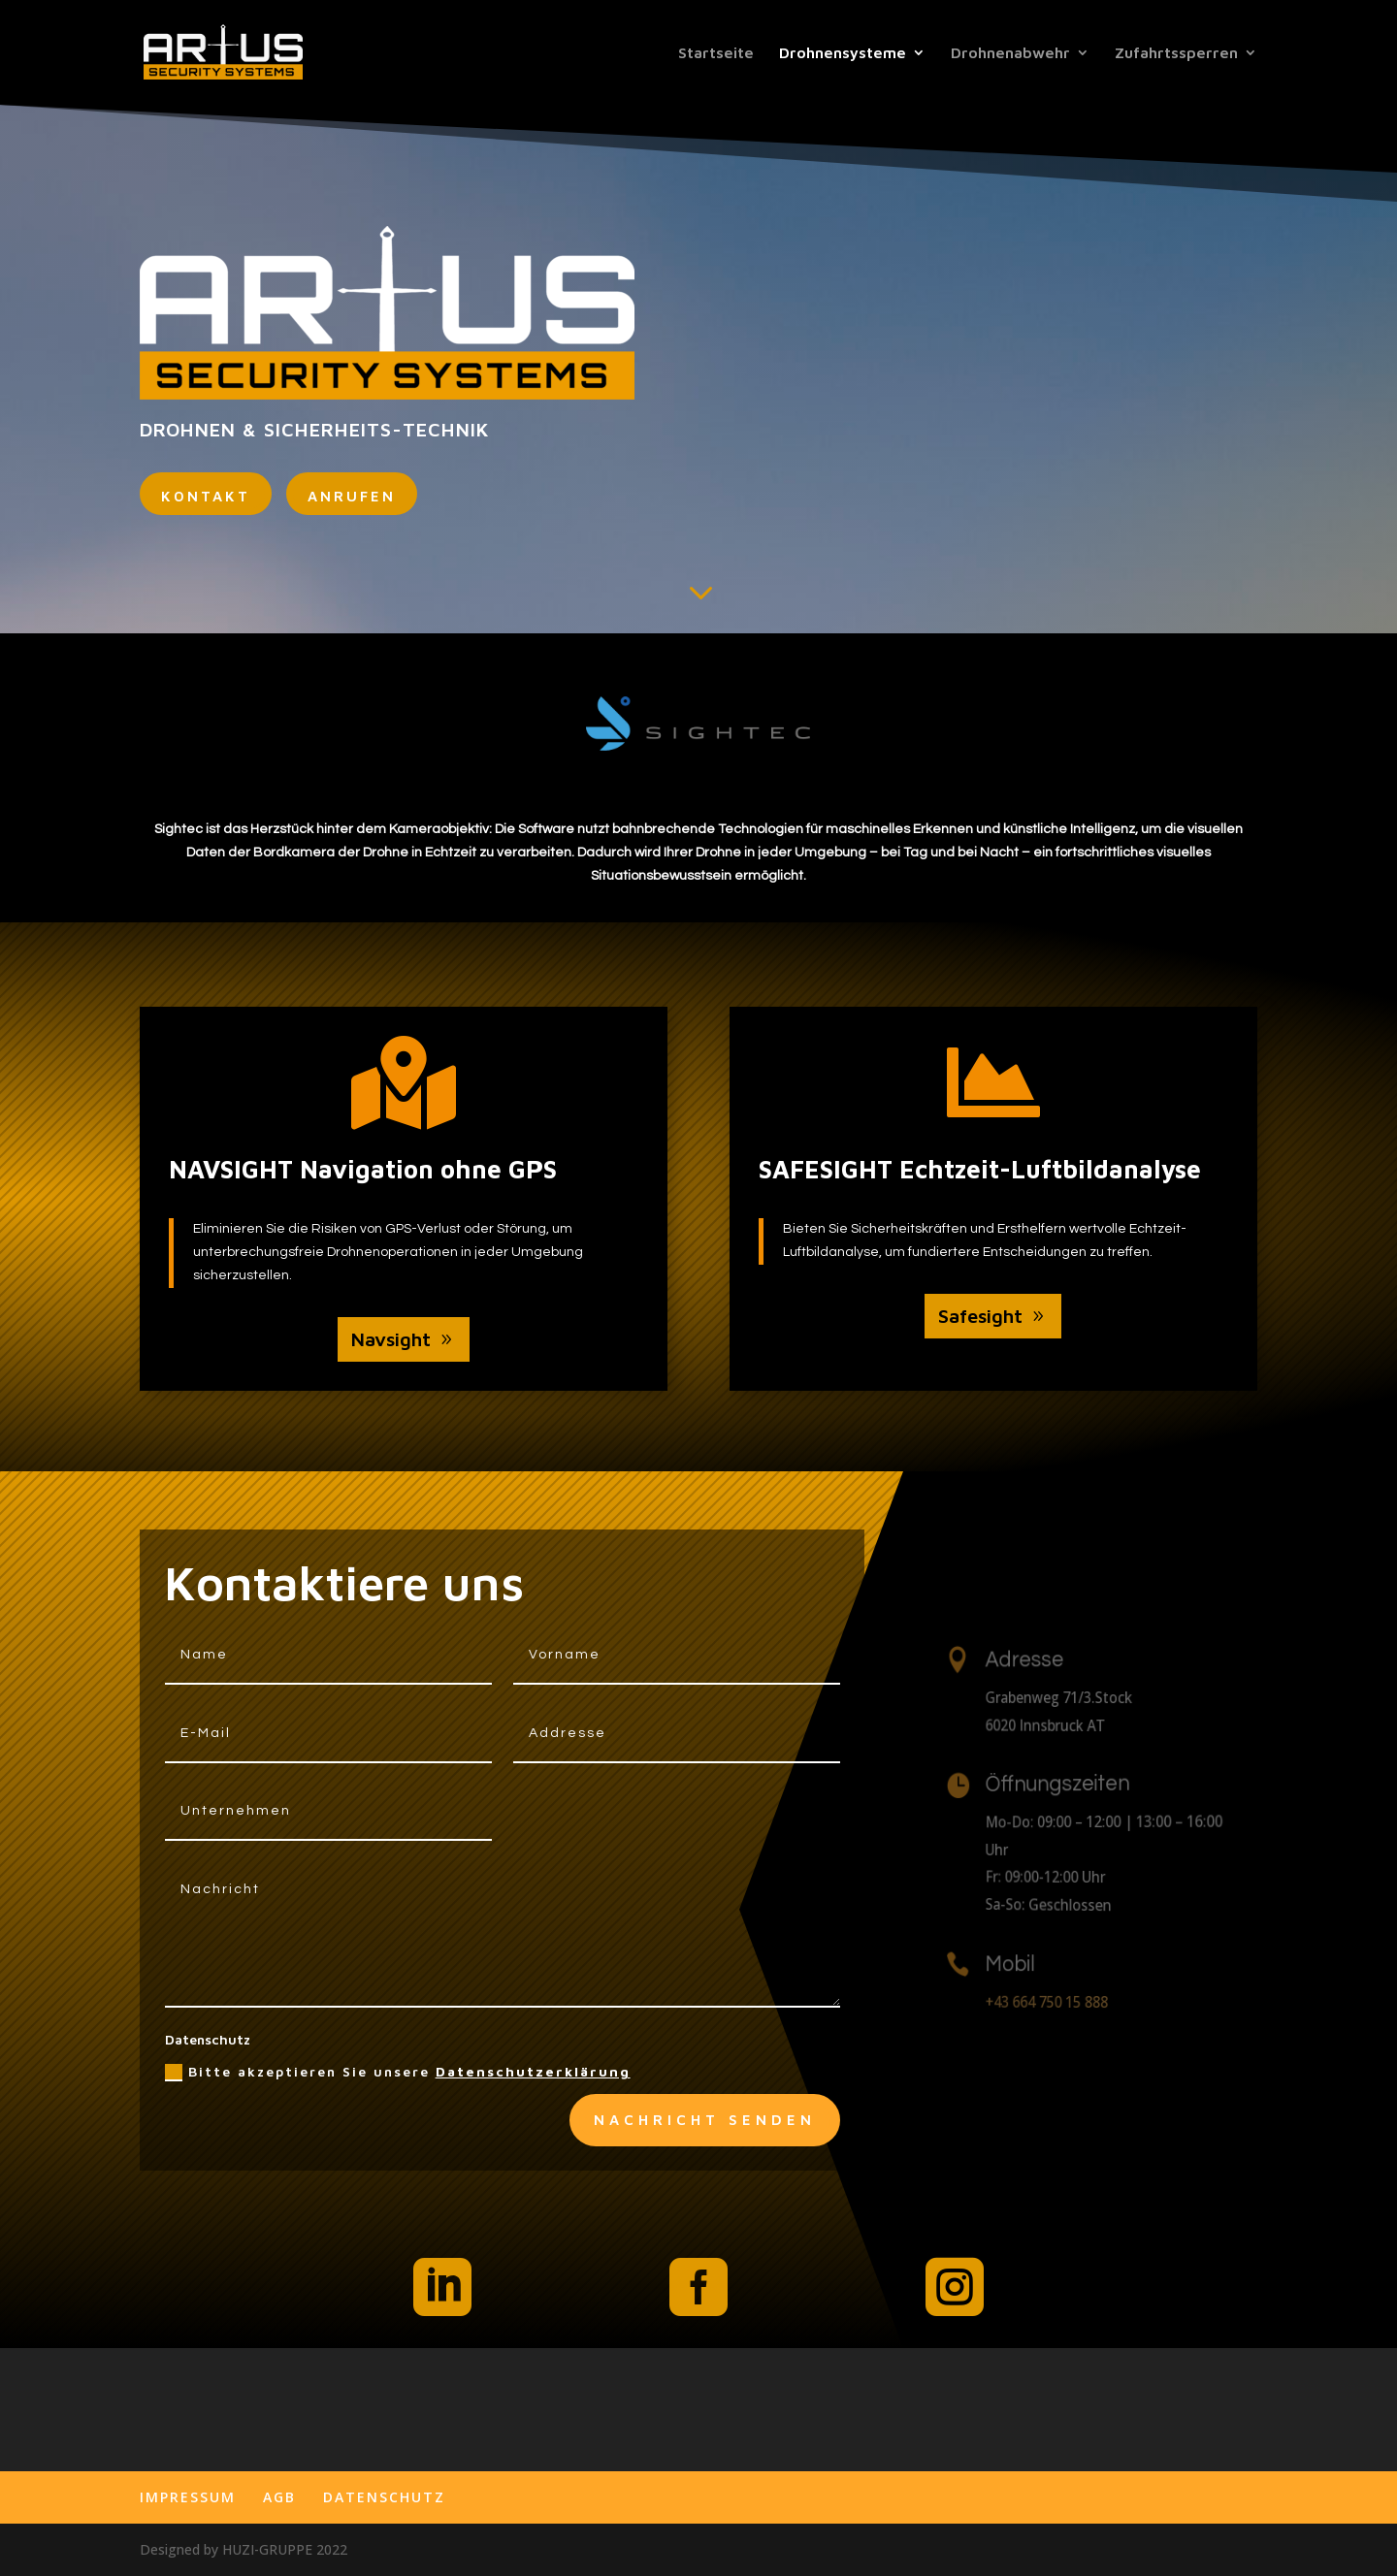  Describe the element at coordinates (1057, 2001) in the screenshot. I see `+43 664 750 15 888` at that location.